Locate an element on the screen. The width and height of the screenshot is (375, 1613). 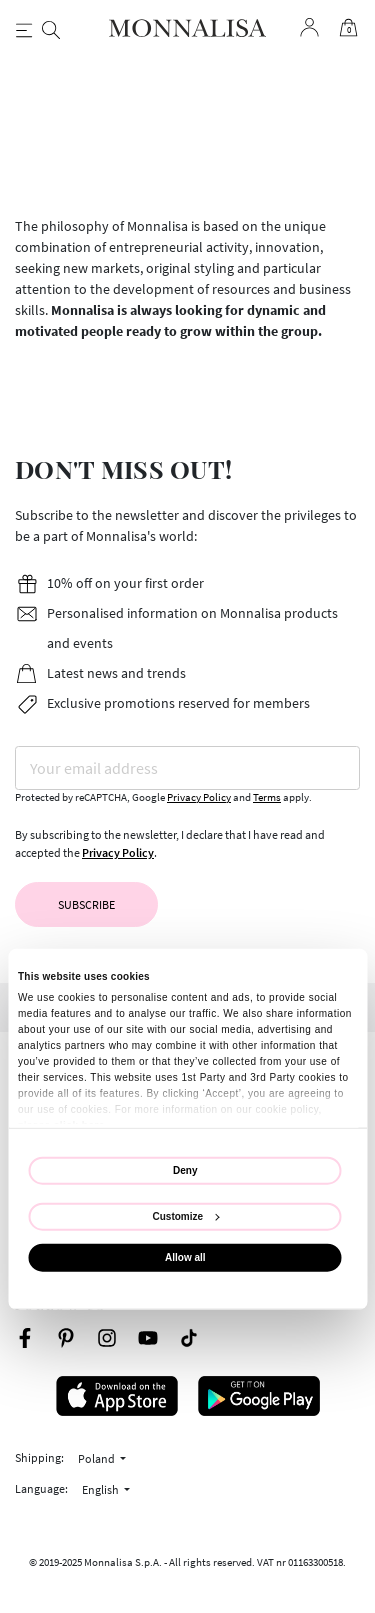
Customize is located at coordinates (186, 1216).